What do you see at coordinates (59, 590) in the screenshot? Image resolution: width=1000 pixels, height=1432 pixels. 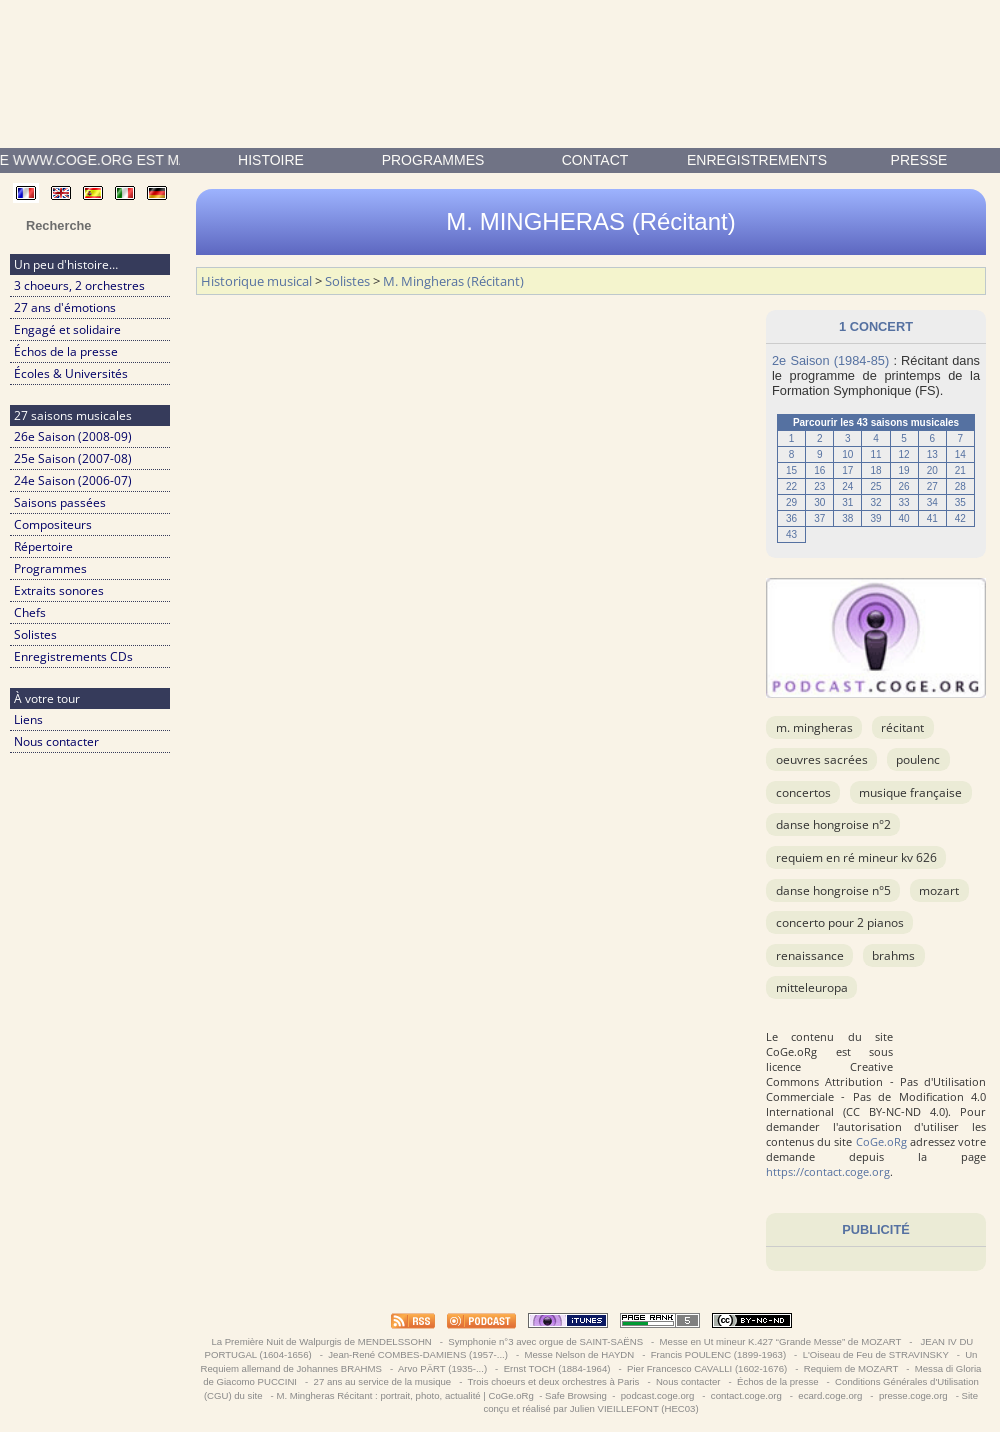 I see `Extraits sonores` at bounding box center [59, 590].